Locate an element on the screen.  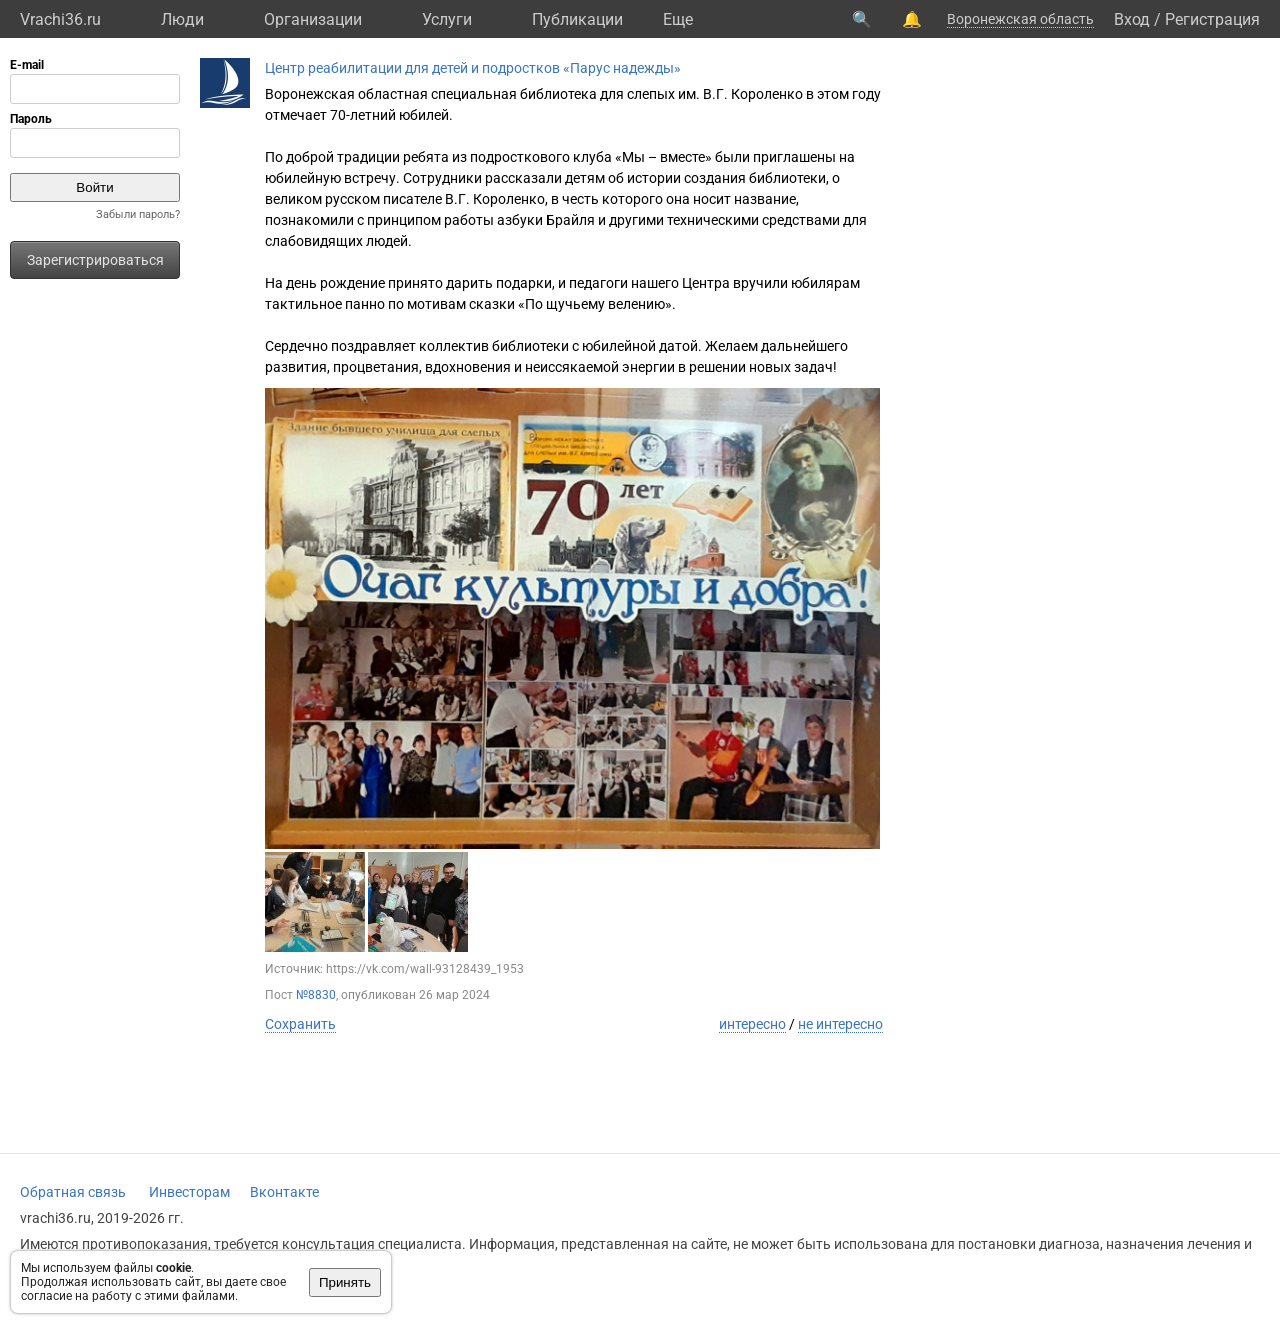
Вход is located at coordinates (1132, 19).